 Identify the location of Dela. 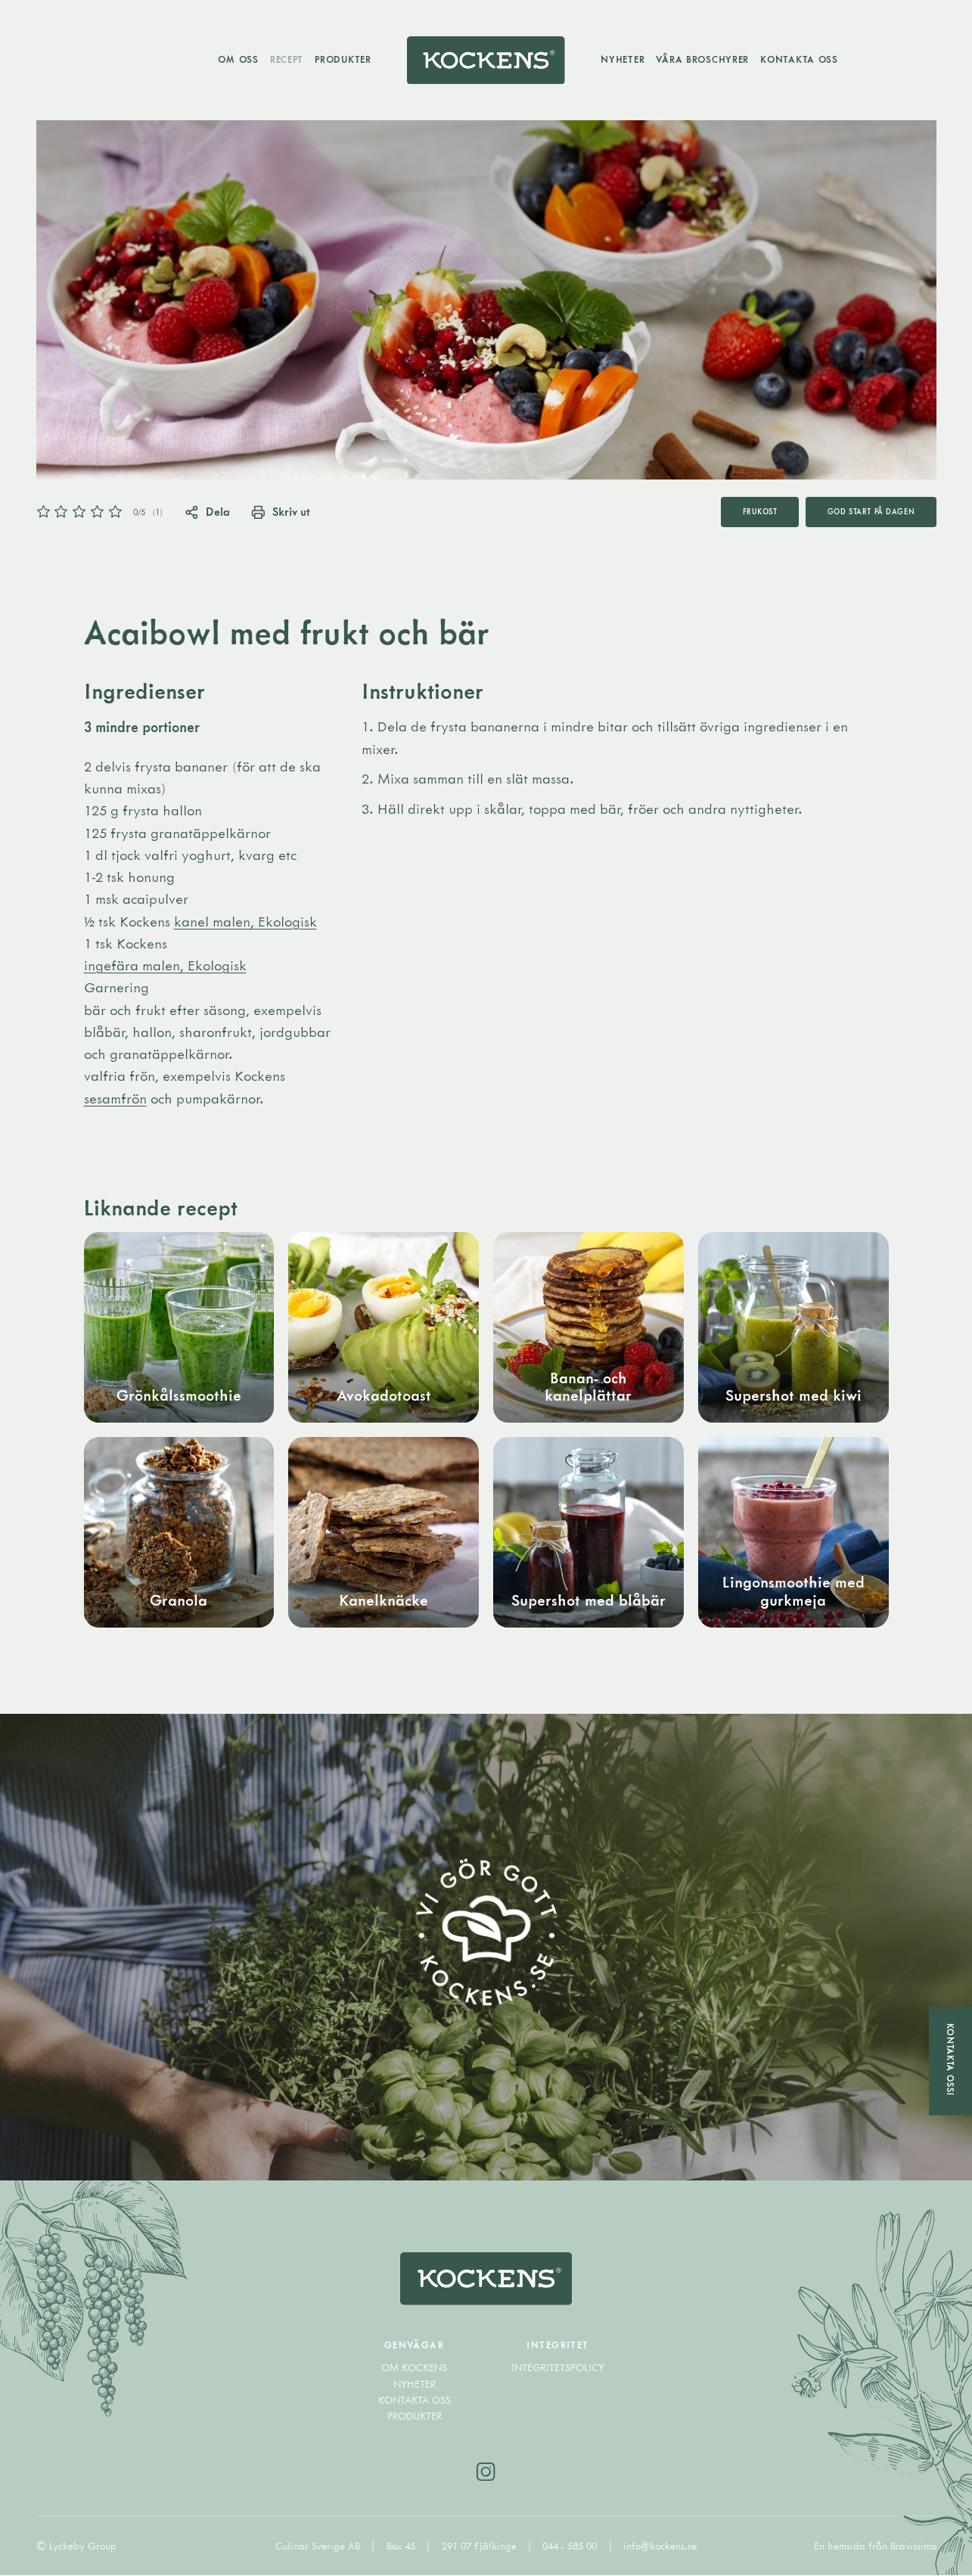
(207, 511).